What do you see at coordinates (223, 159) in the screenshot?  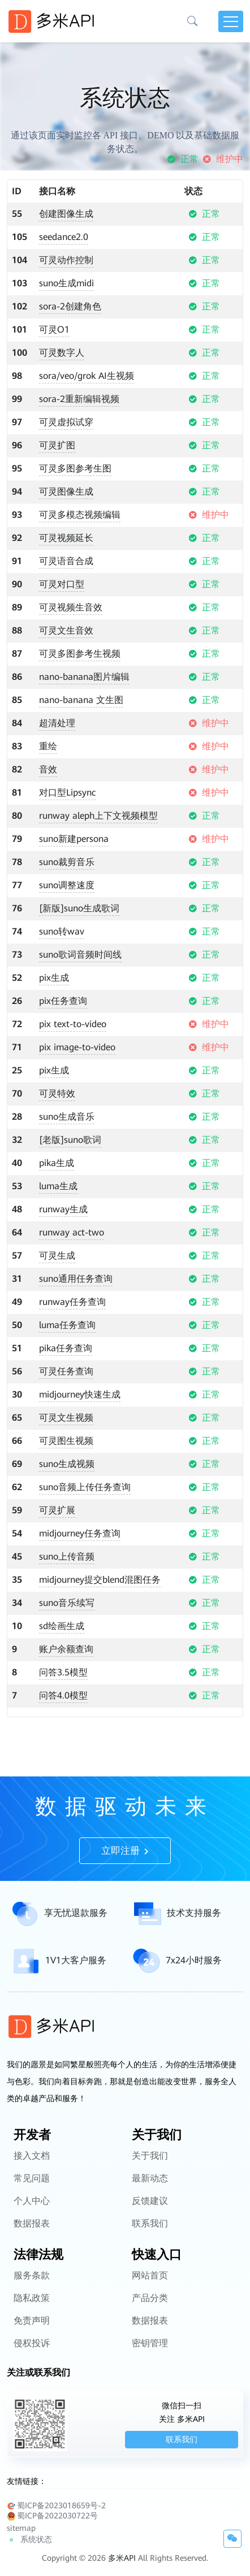 I see `维护中` at bounding box center [223, 159].